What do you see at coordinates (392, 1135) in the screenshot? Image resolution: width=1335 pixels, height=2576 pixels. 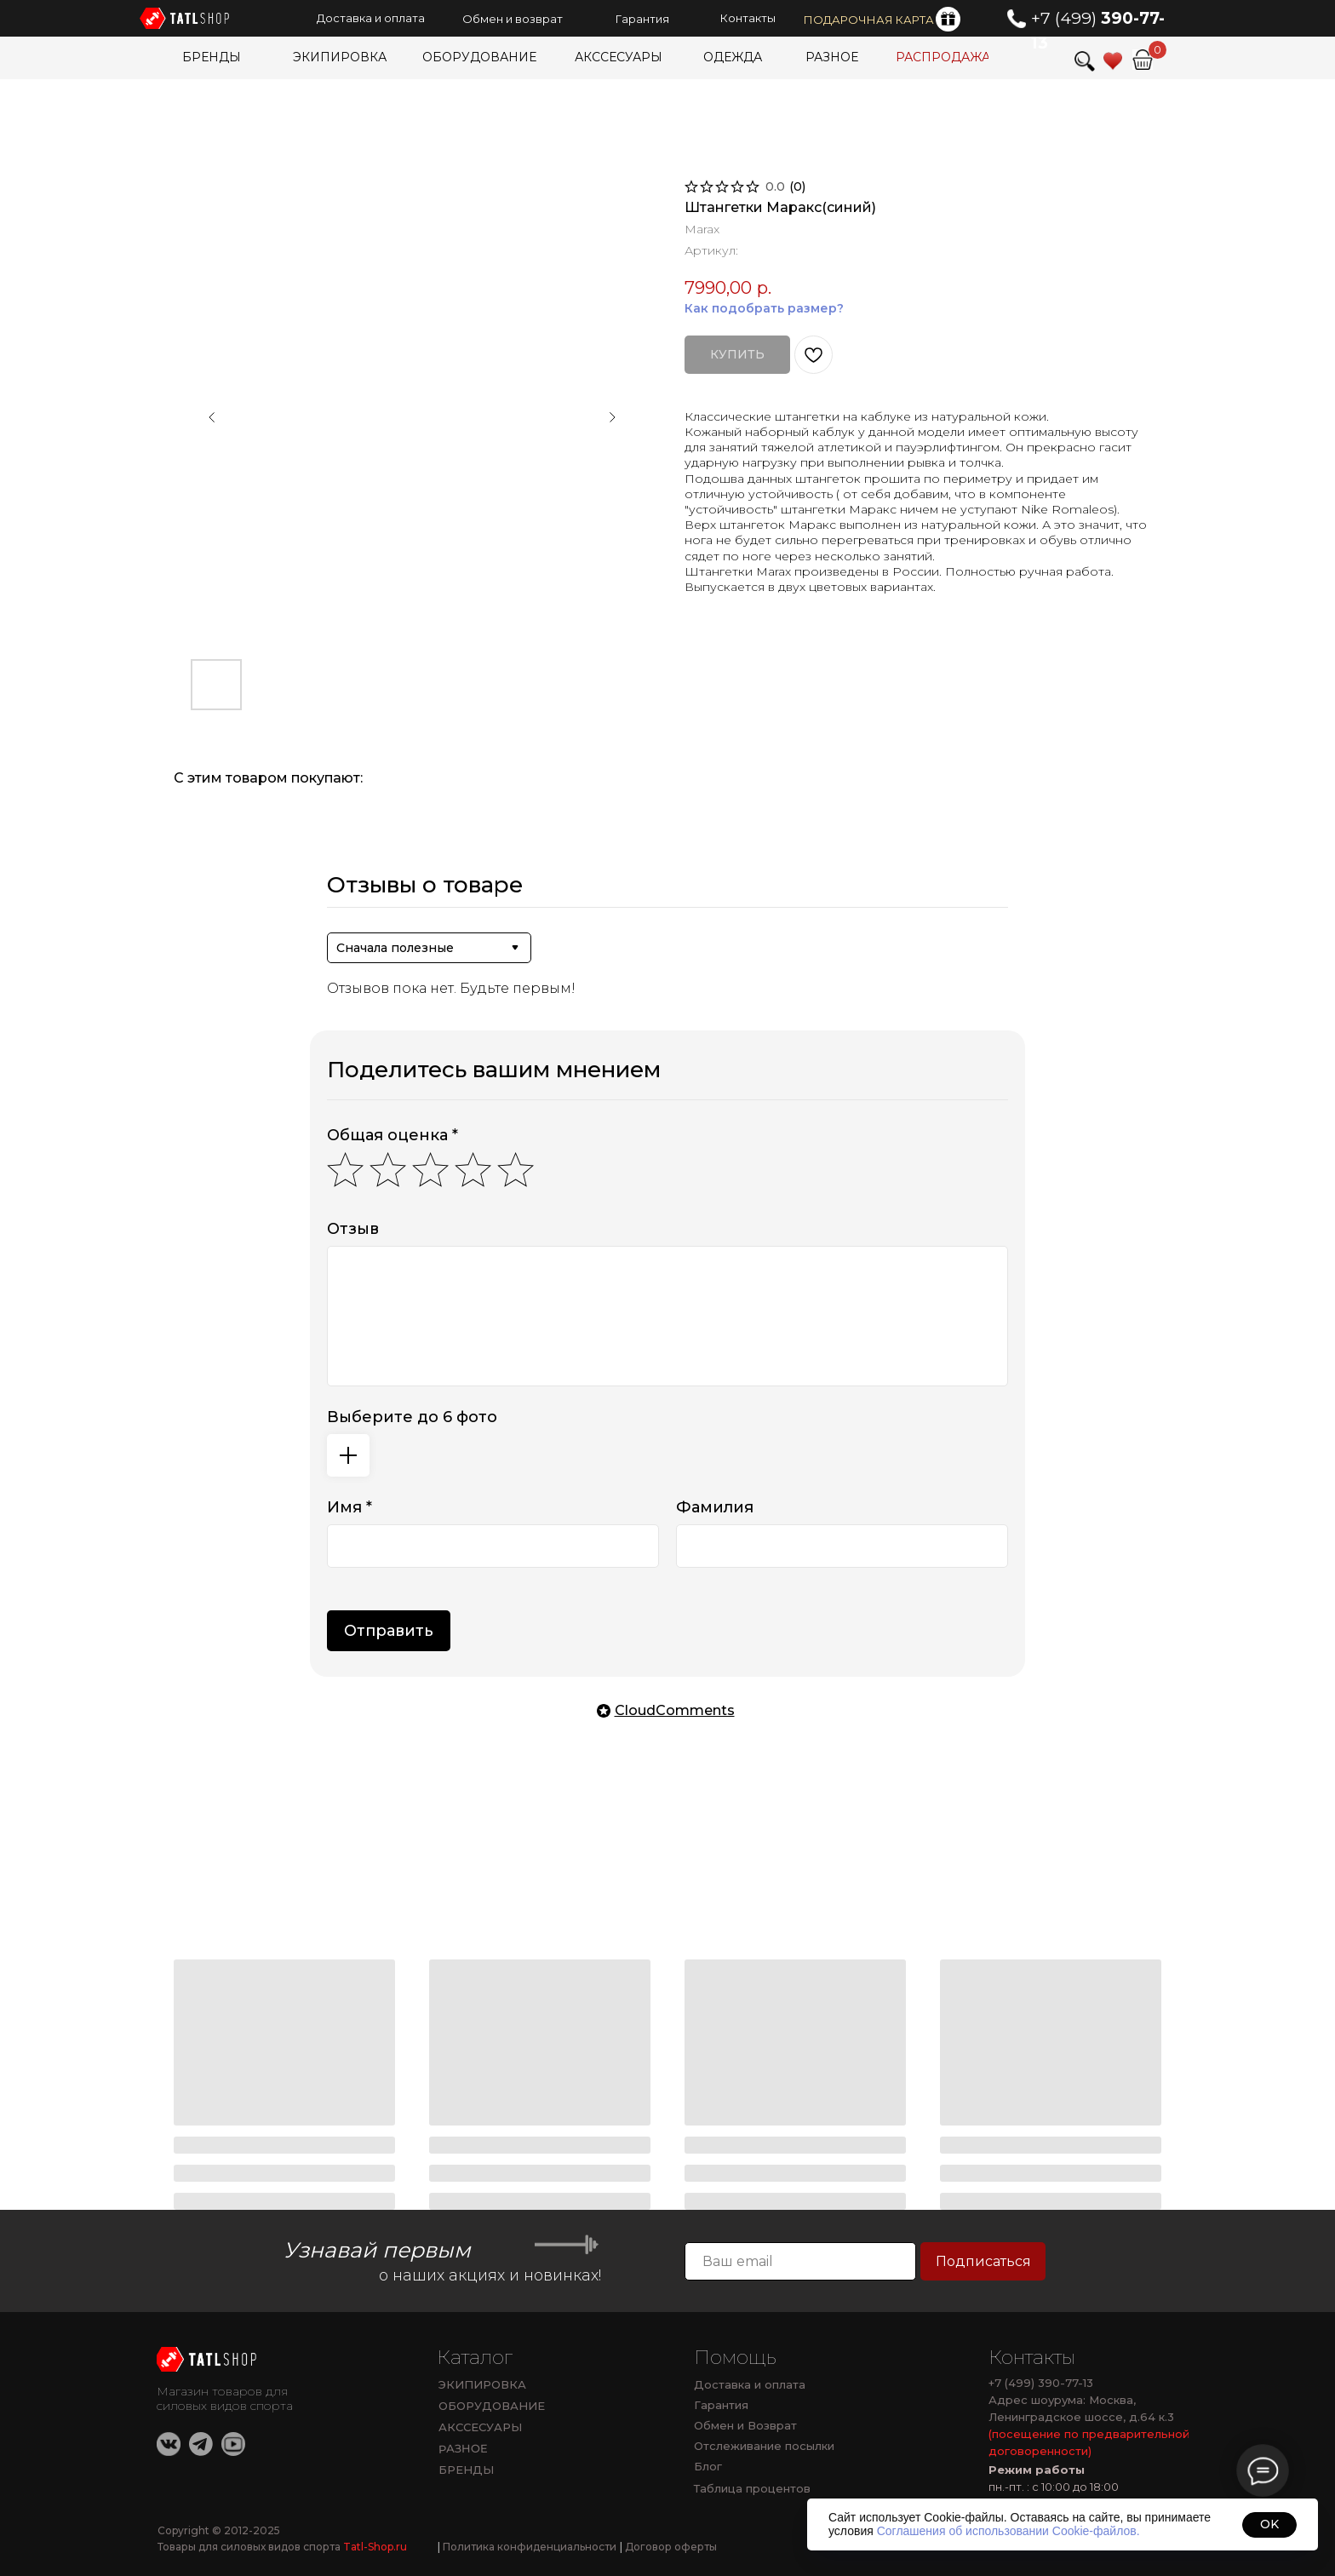 I see `Общая оценка *` at bounding box center [392, 1135].